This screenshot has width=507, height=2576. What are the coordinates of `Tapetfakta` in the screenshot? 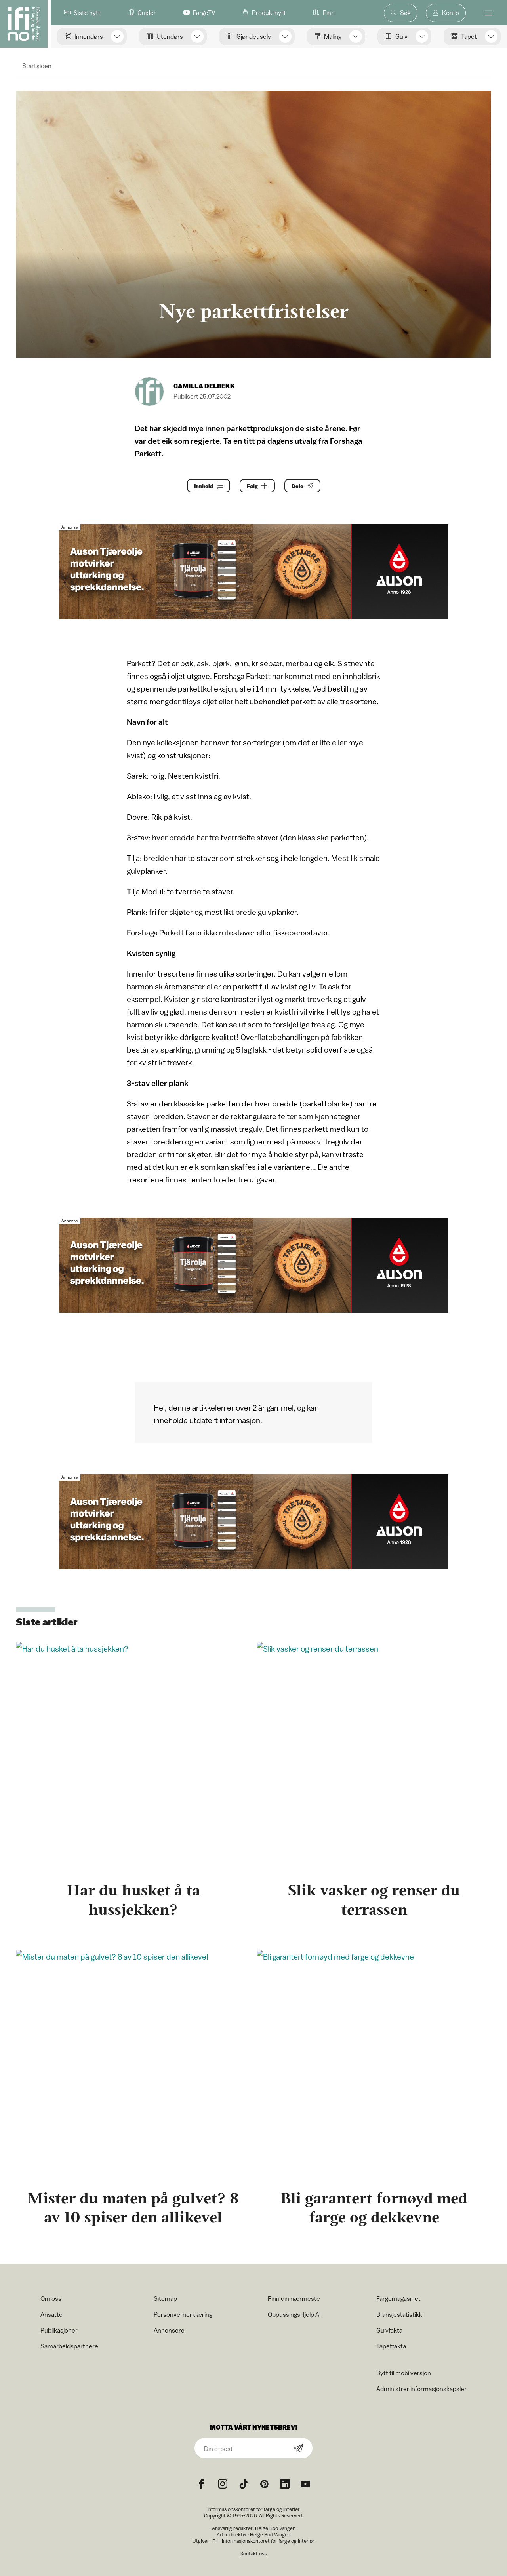 It's located at (391, 2346).